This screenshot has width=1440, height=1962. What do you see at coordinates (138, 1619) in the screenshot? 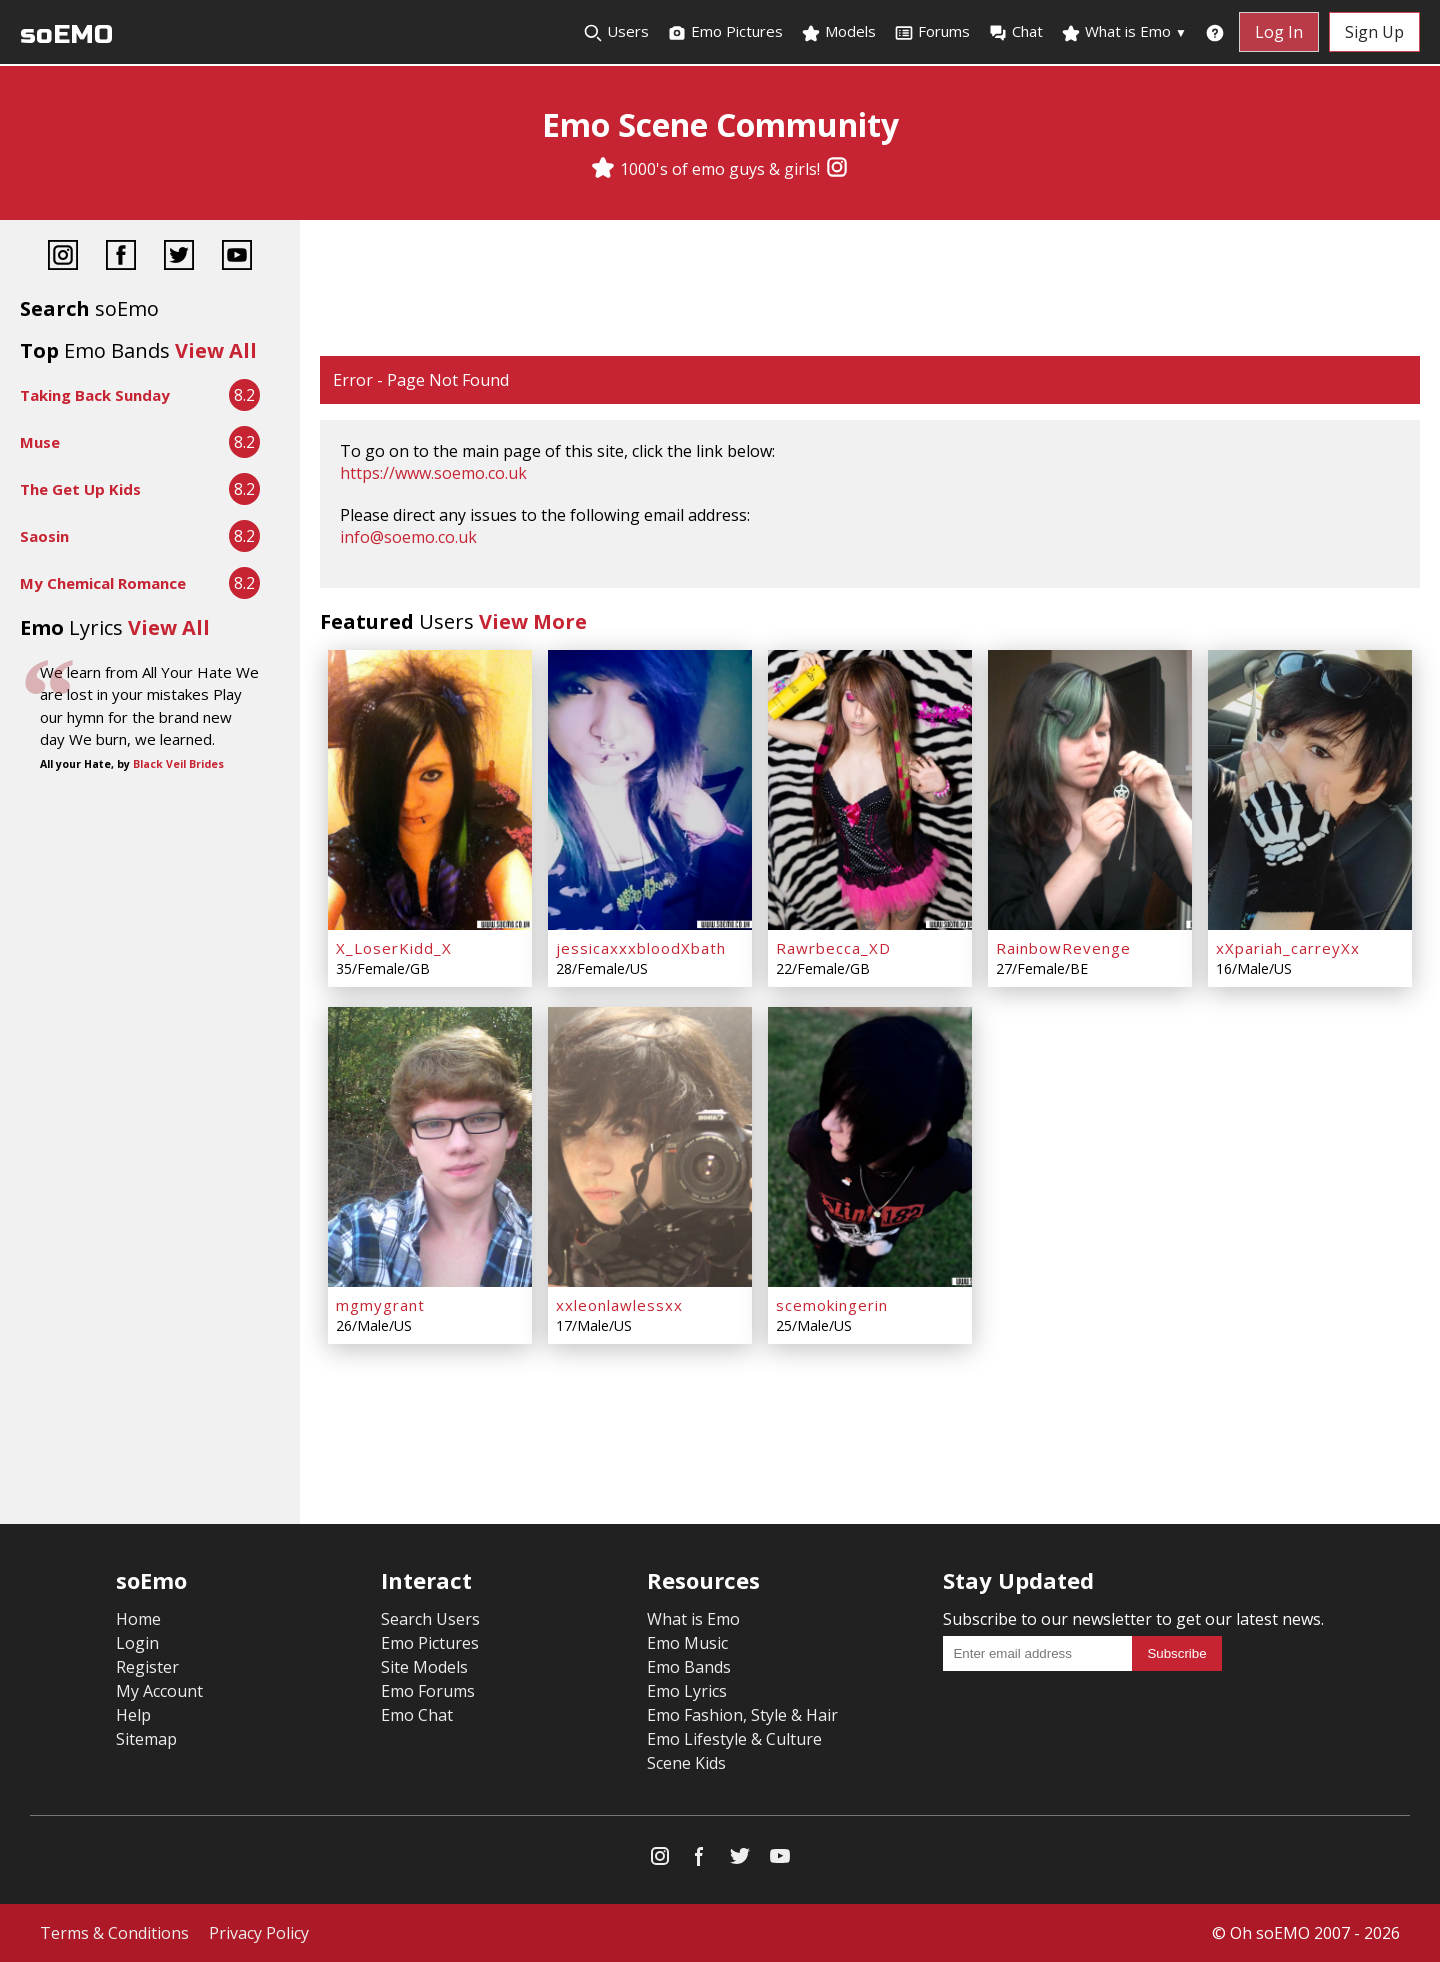
I see `Home` at bounding box center [138, 1619].